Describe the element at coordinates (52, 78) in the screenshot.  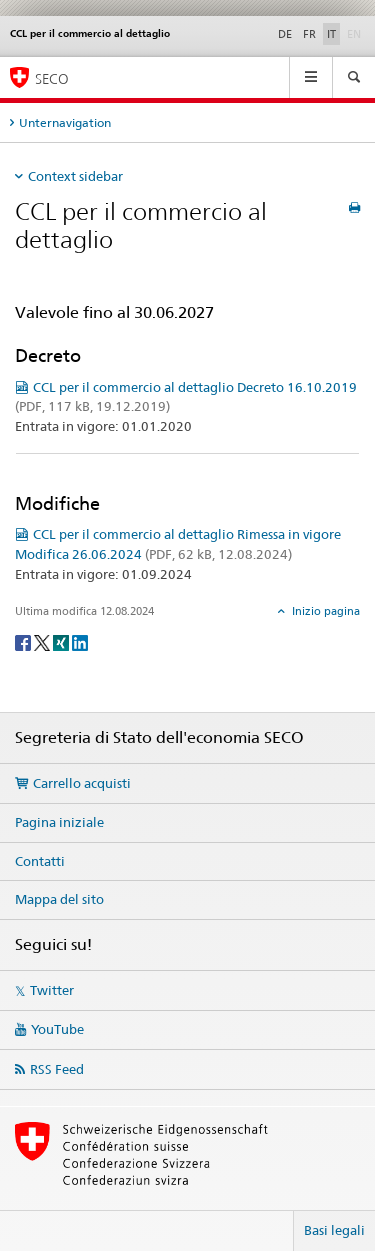
I see `SECO [SECO - Segreteria di Stato dell'economia]` at that location.